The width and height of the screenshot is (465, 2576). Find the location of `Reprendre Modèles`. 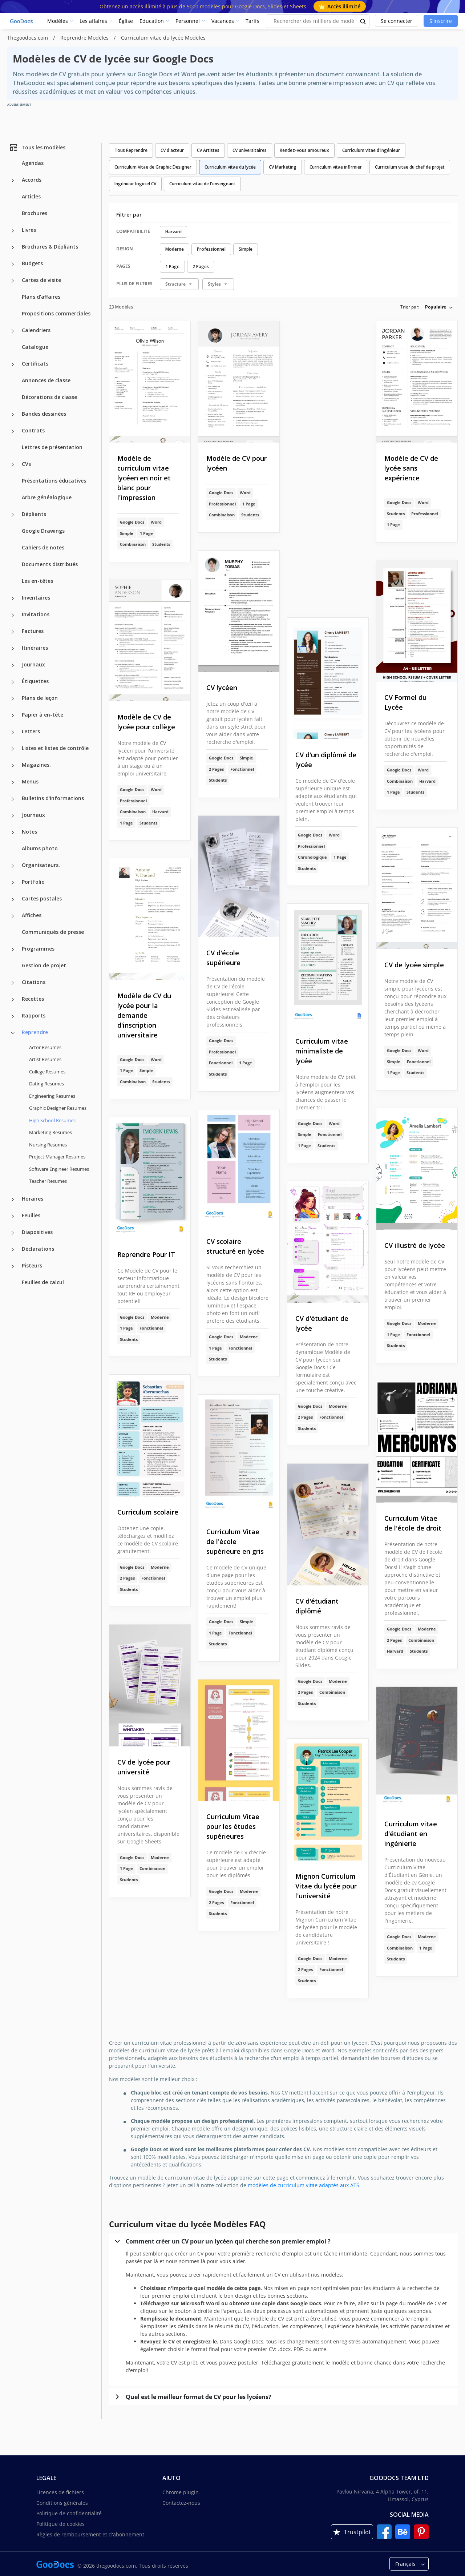

Reprendre Modèles is located at coordinates (85, 37).